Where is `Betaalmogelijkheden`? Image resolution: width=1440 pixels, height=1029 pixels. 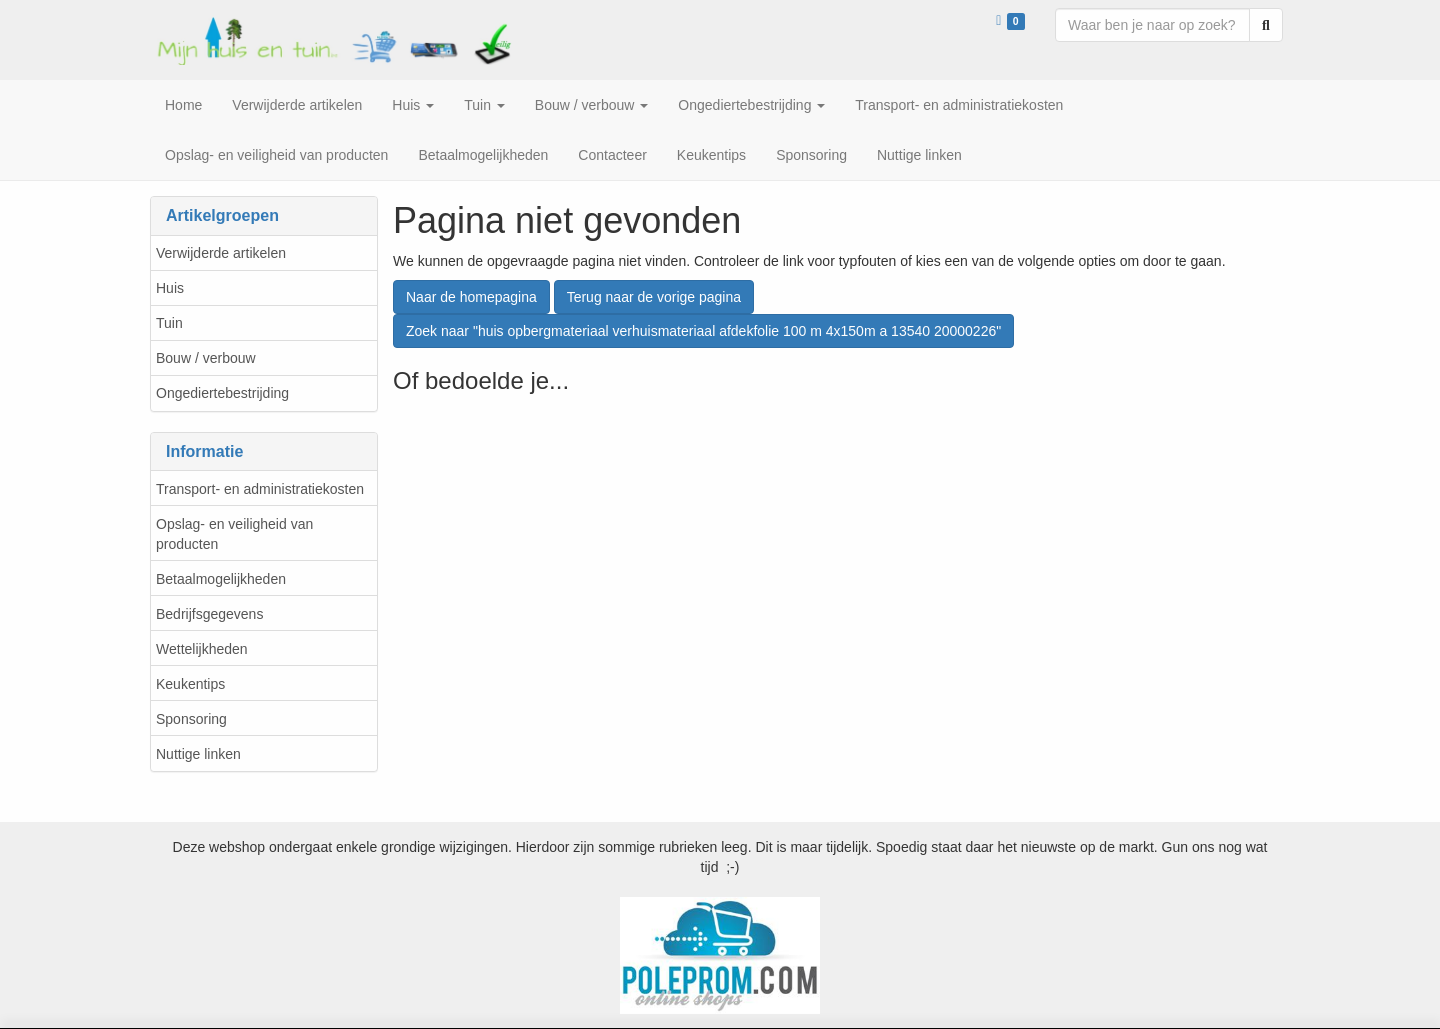
Betaalmogelijkheden is located at coordinates (221, 579).